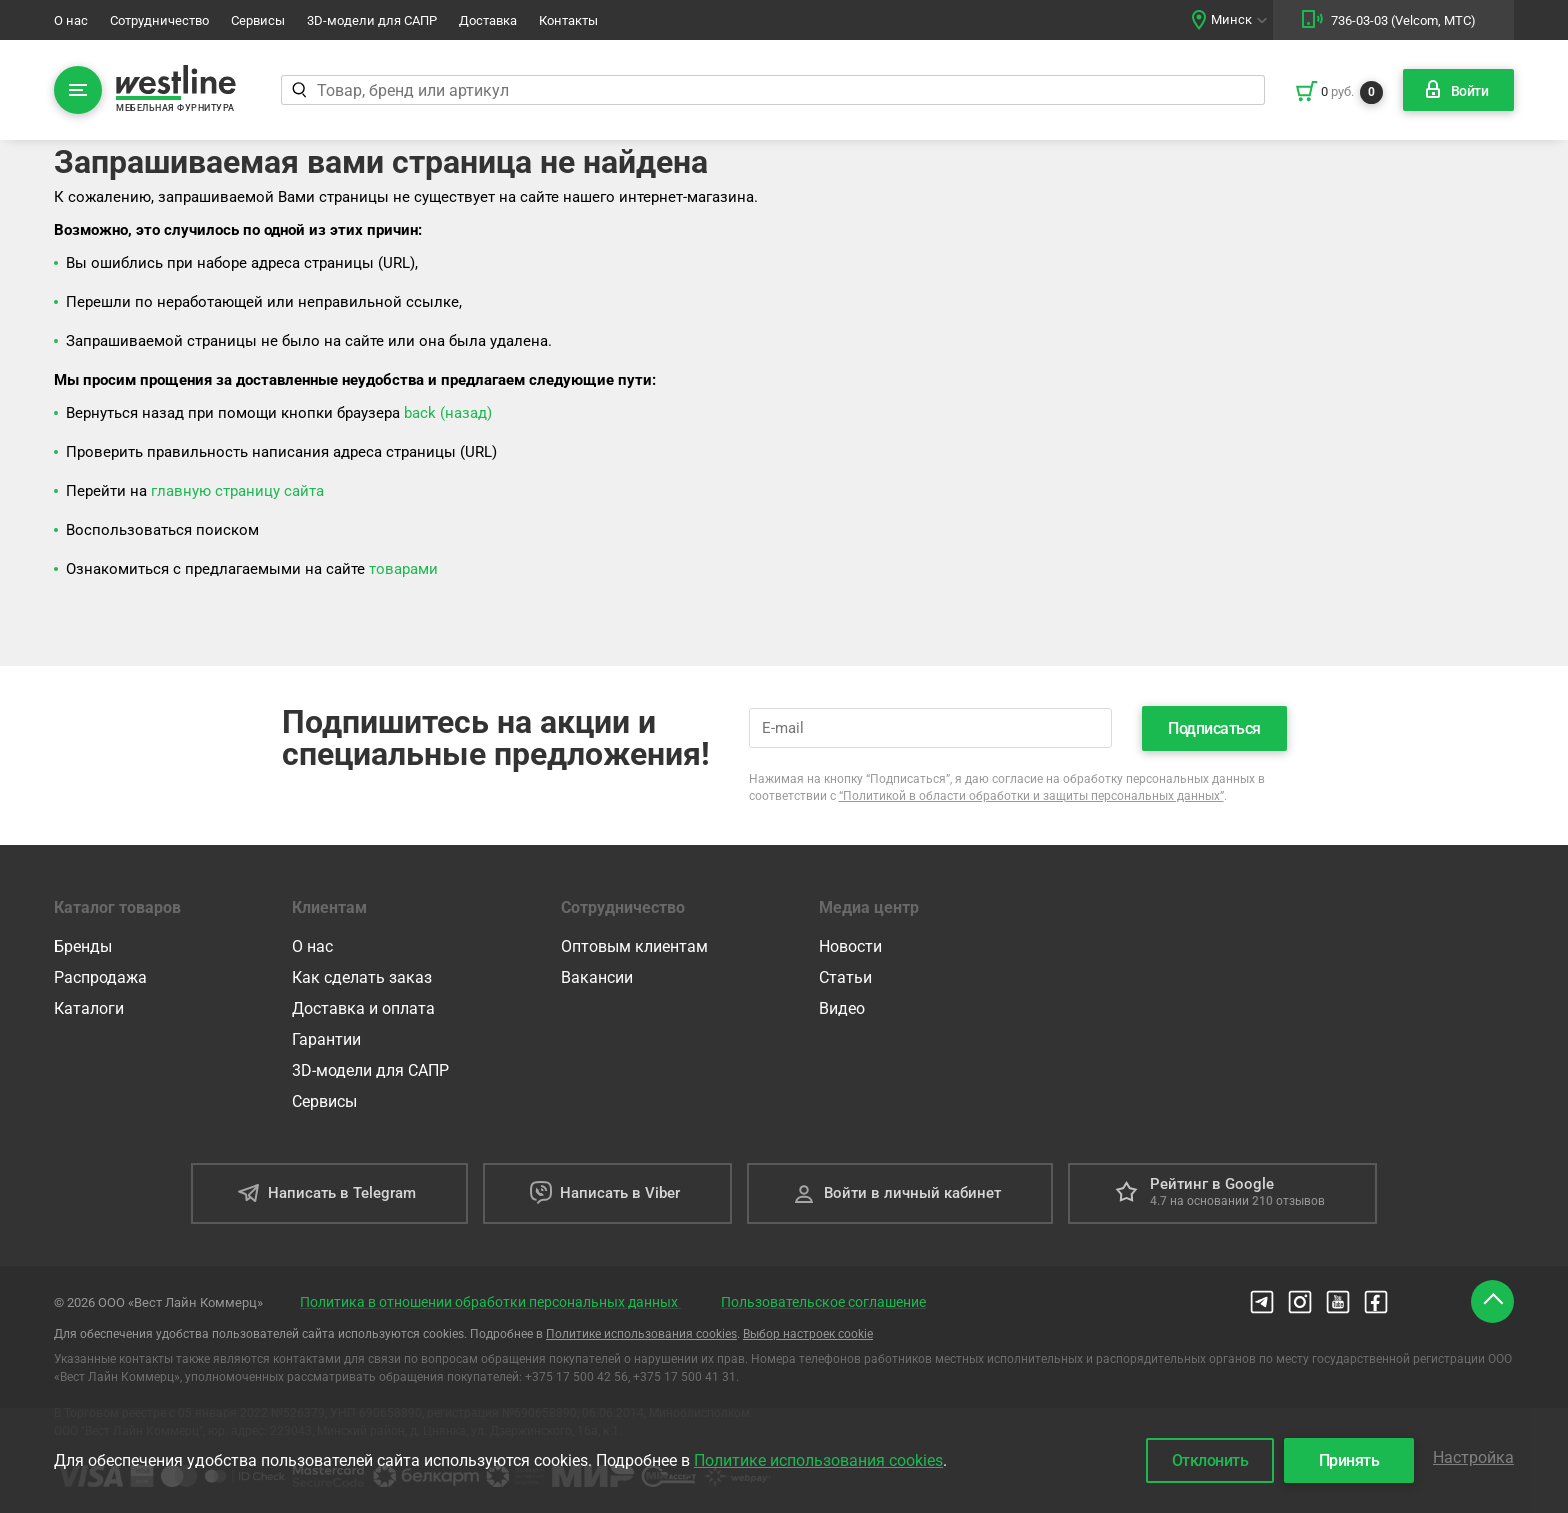 The width and height of the screenshot is (1568, 1513). Describe the element at coordinates (362, 977) in the screenshot. I see `Как сделать заказ` at that location.